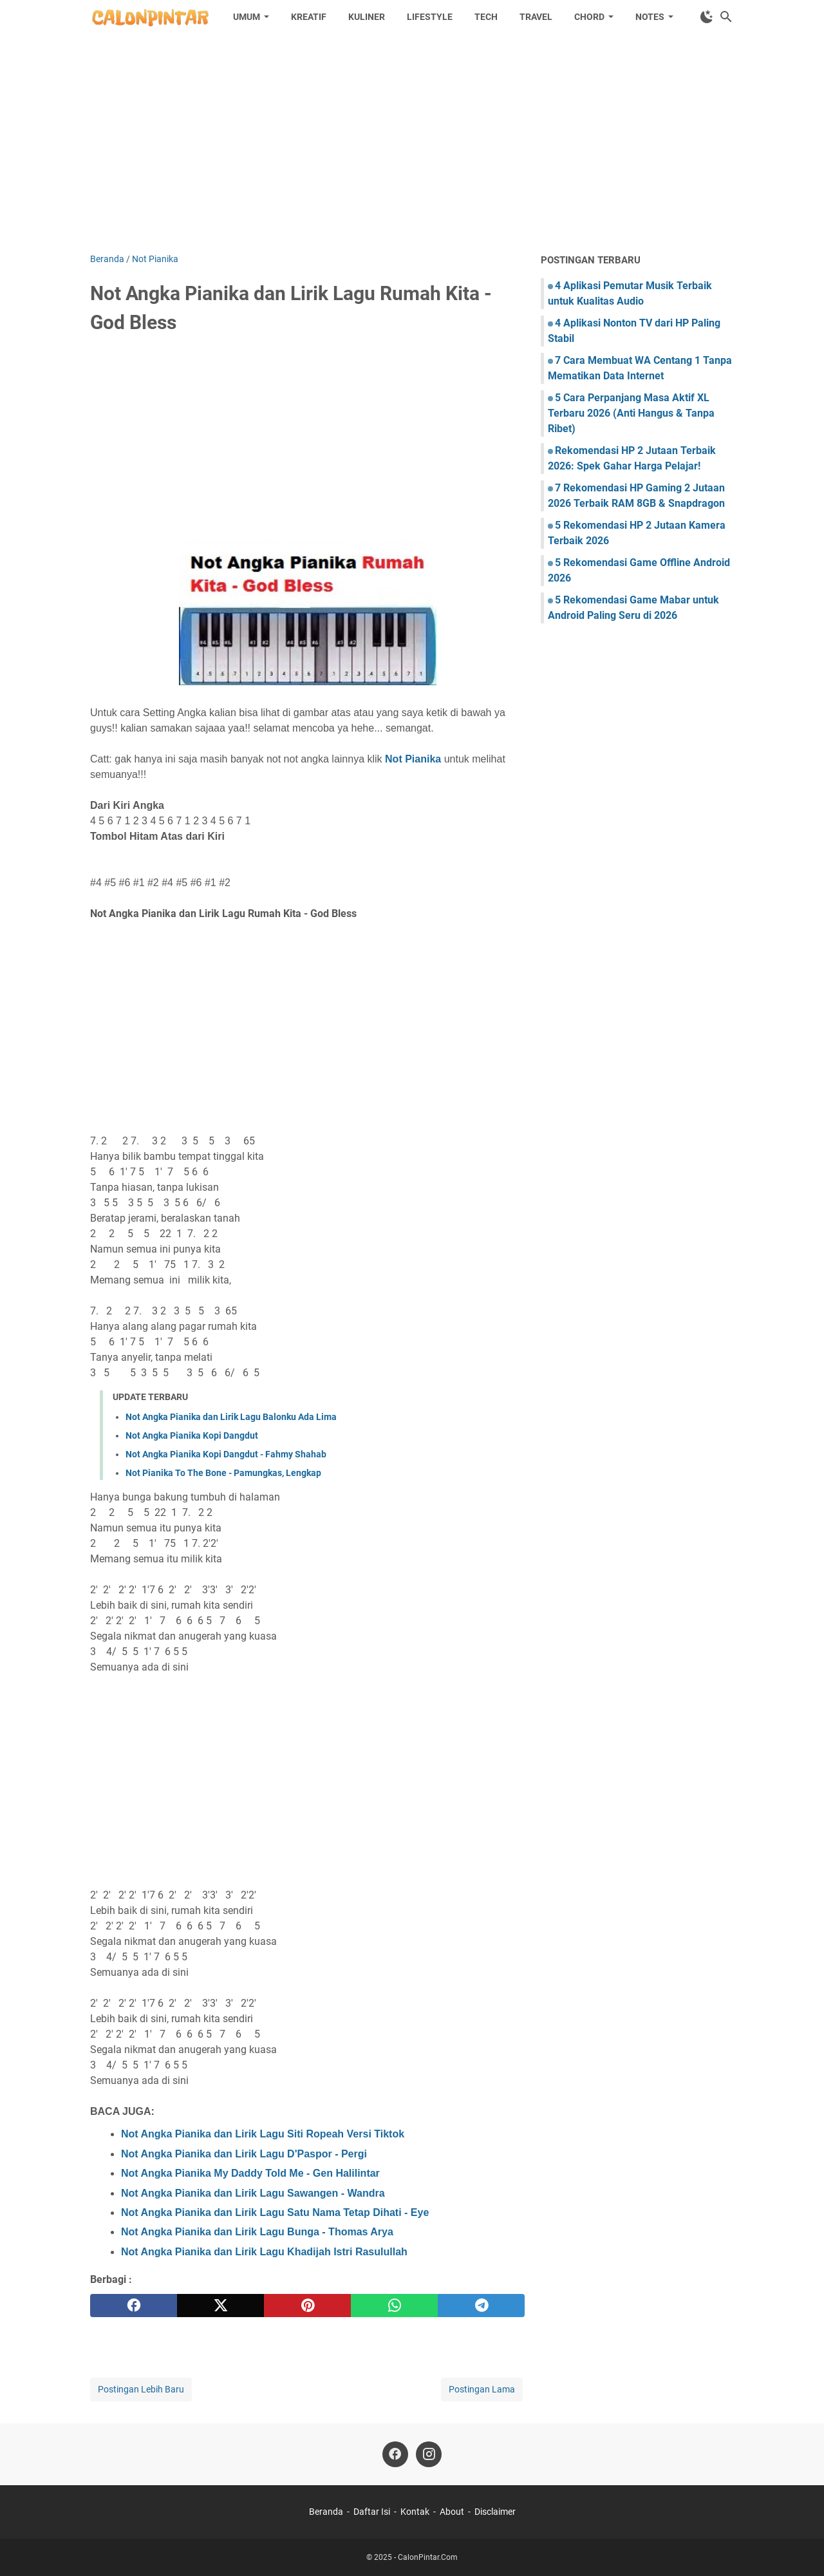 This screenshot has height=2576, width=824. What do you see at coordinates (430, 17) in the screenshot?
I see `Lifestyle` at bounding box center [430, 17].